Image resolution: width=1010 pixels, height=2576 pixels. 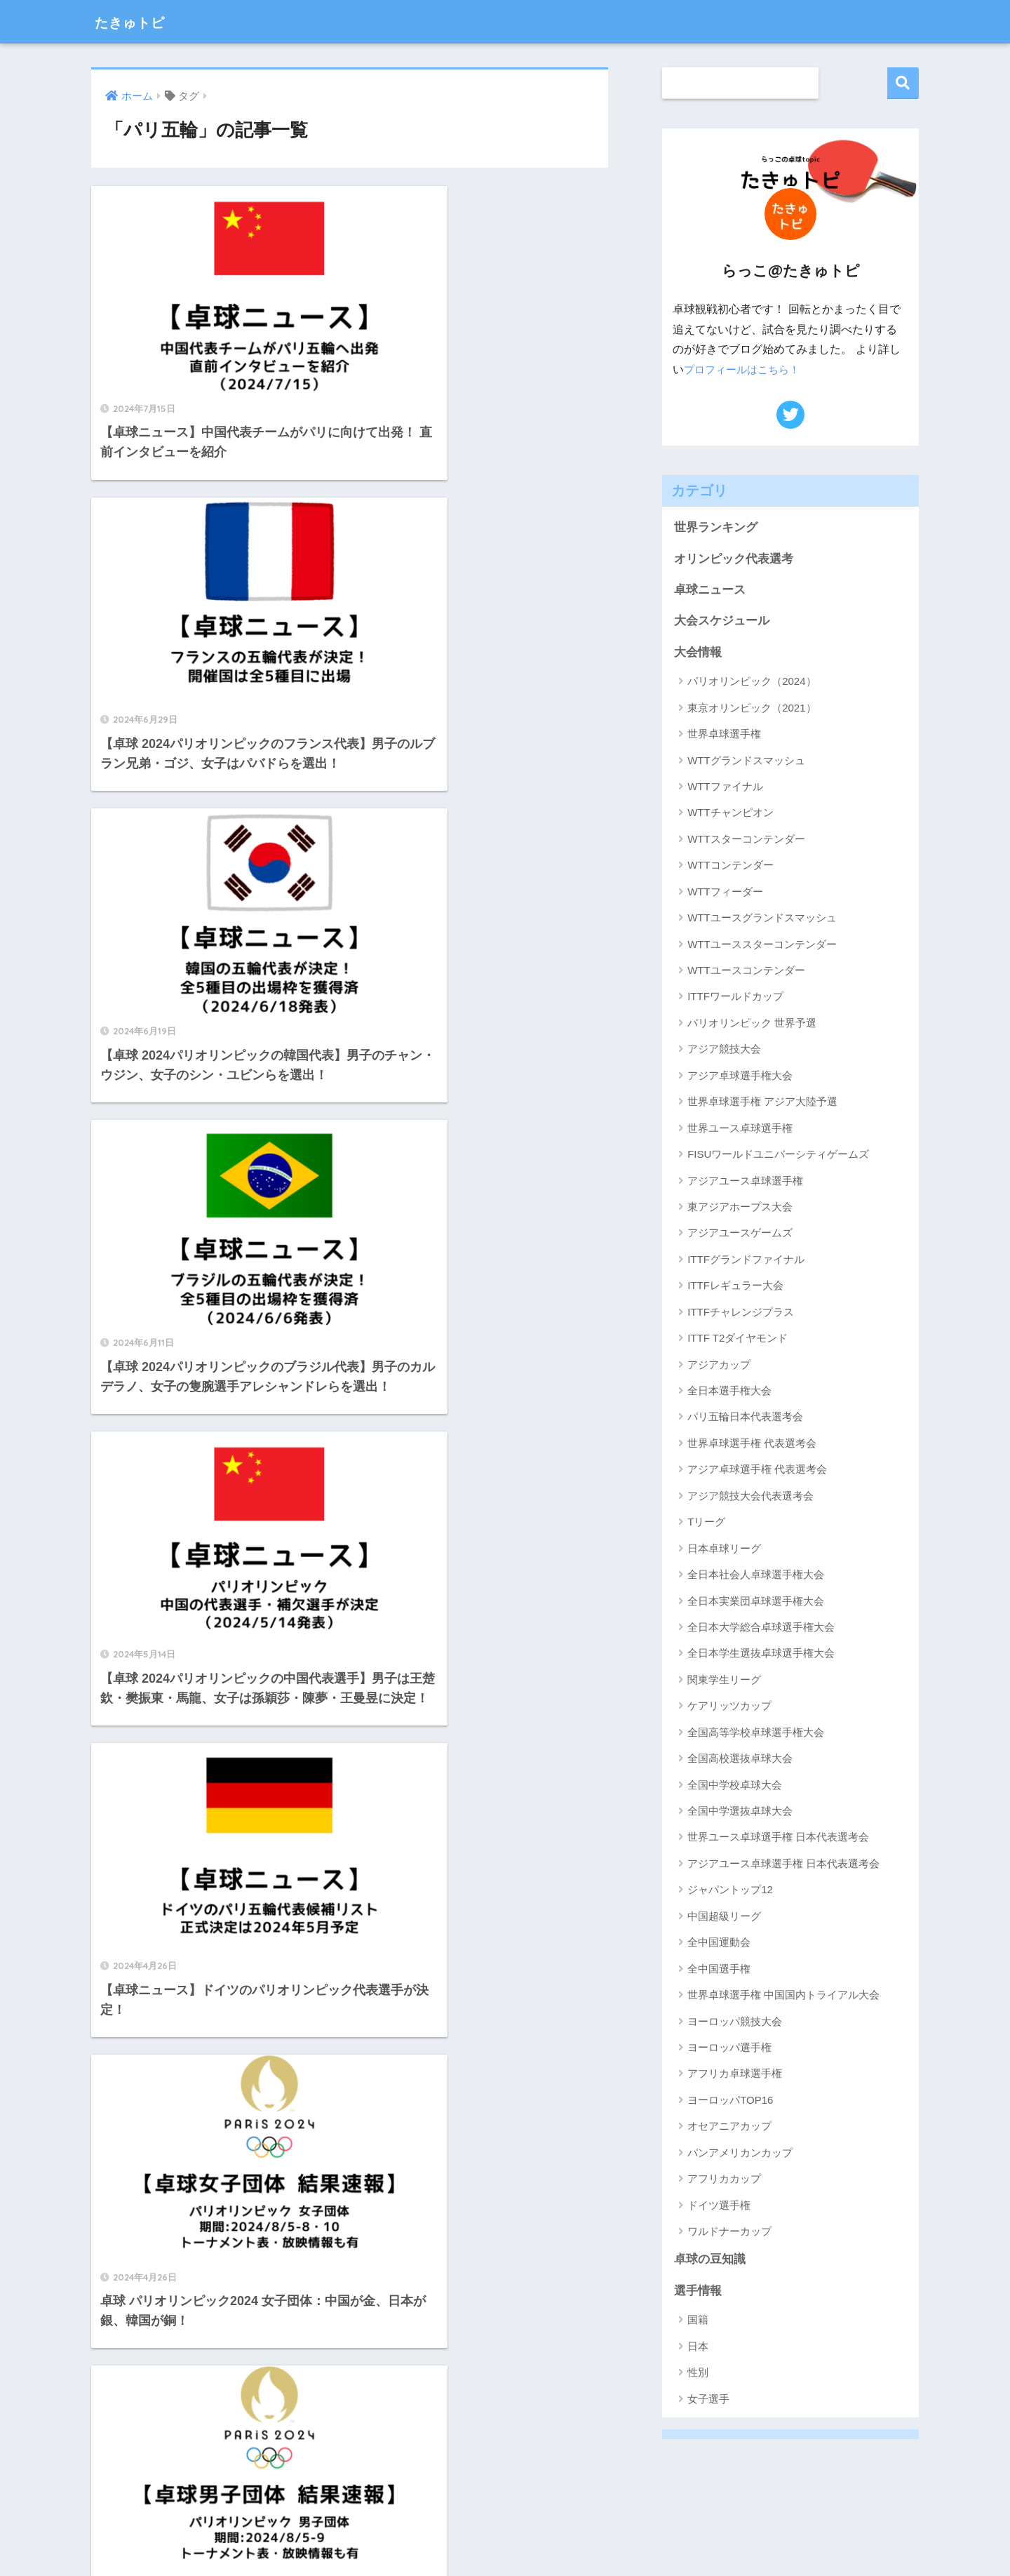 I want to click on 全国高等学校卓球選手権大会, so click(x=755, y=1733).